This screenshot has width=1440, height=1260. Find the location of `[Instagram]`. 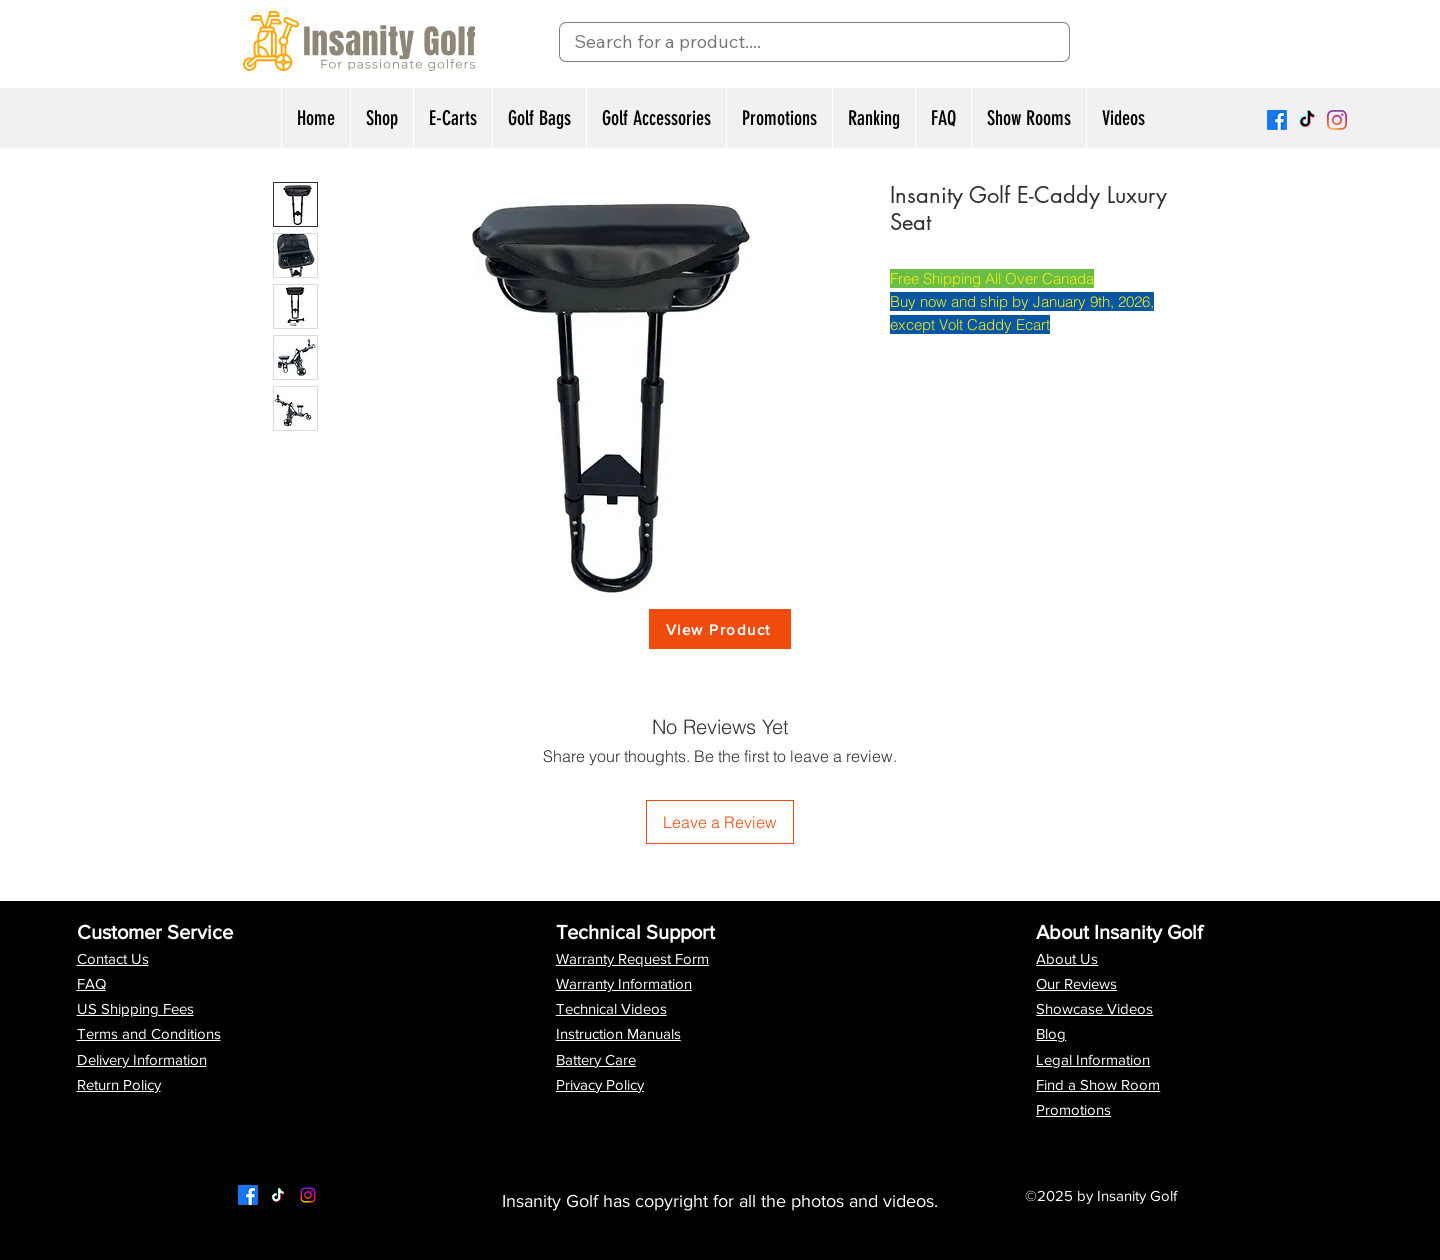

[Instagram] is located at coordinates (1337, 120).